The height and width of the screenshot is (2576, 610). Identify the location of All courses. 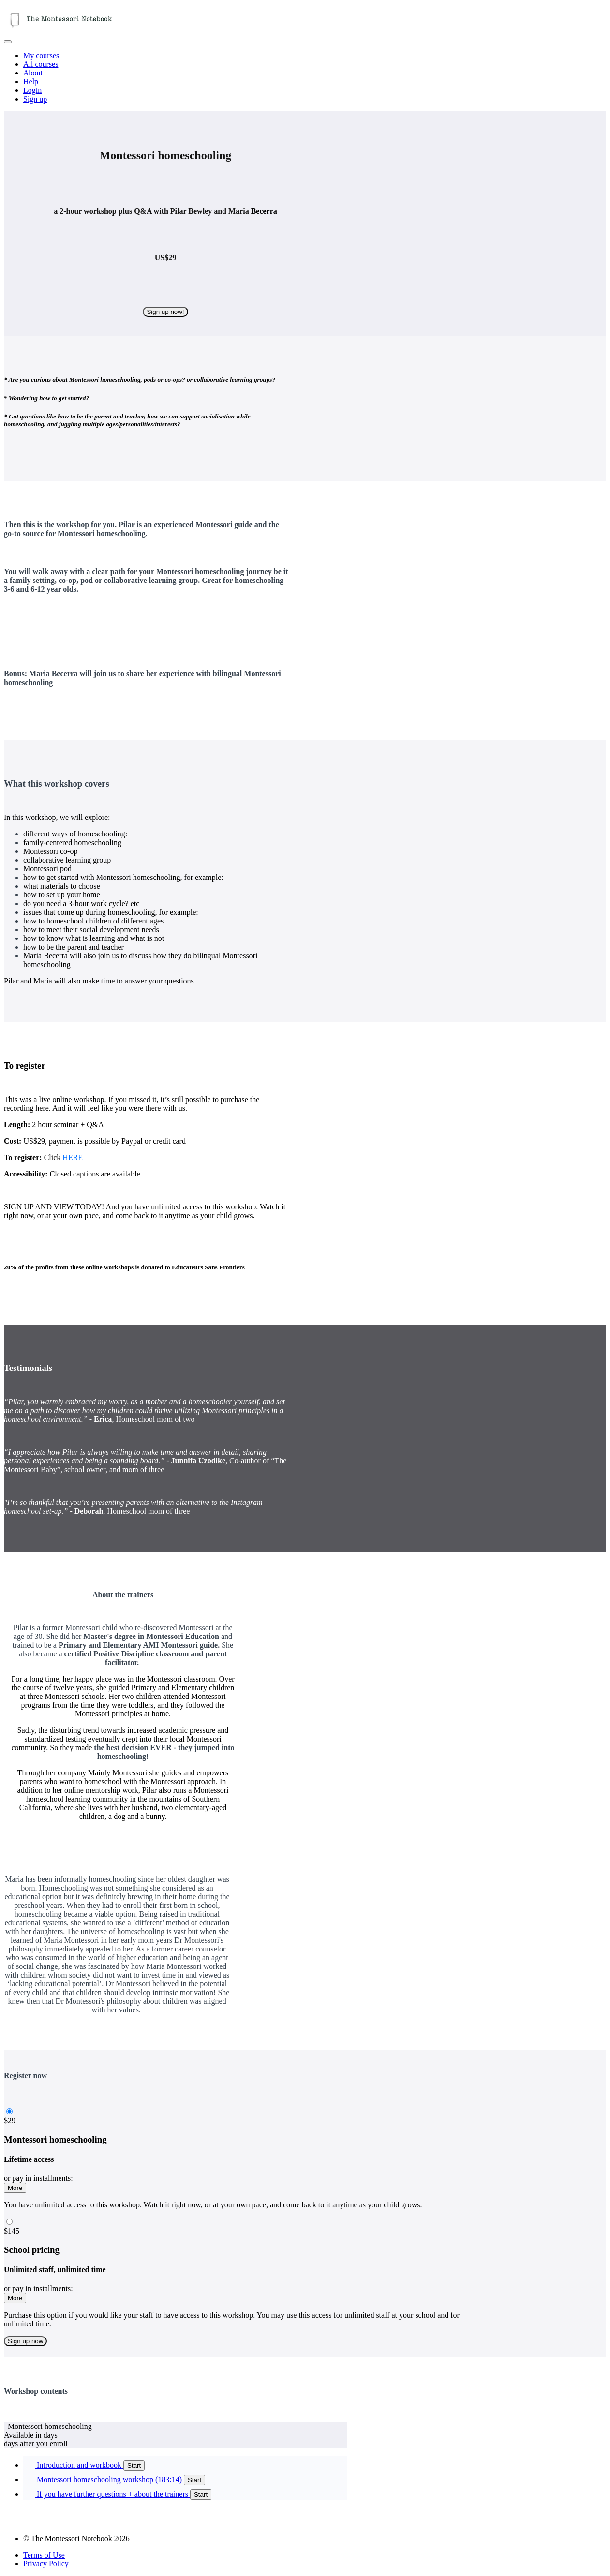
(40, 64).